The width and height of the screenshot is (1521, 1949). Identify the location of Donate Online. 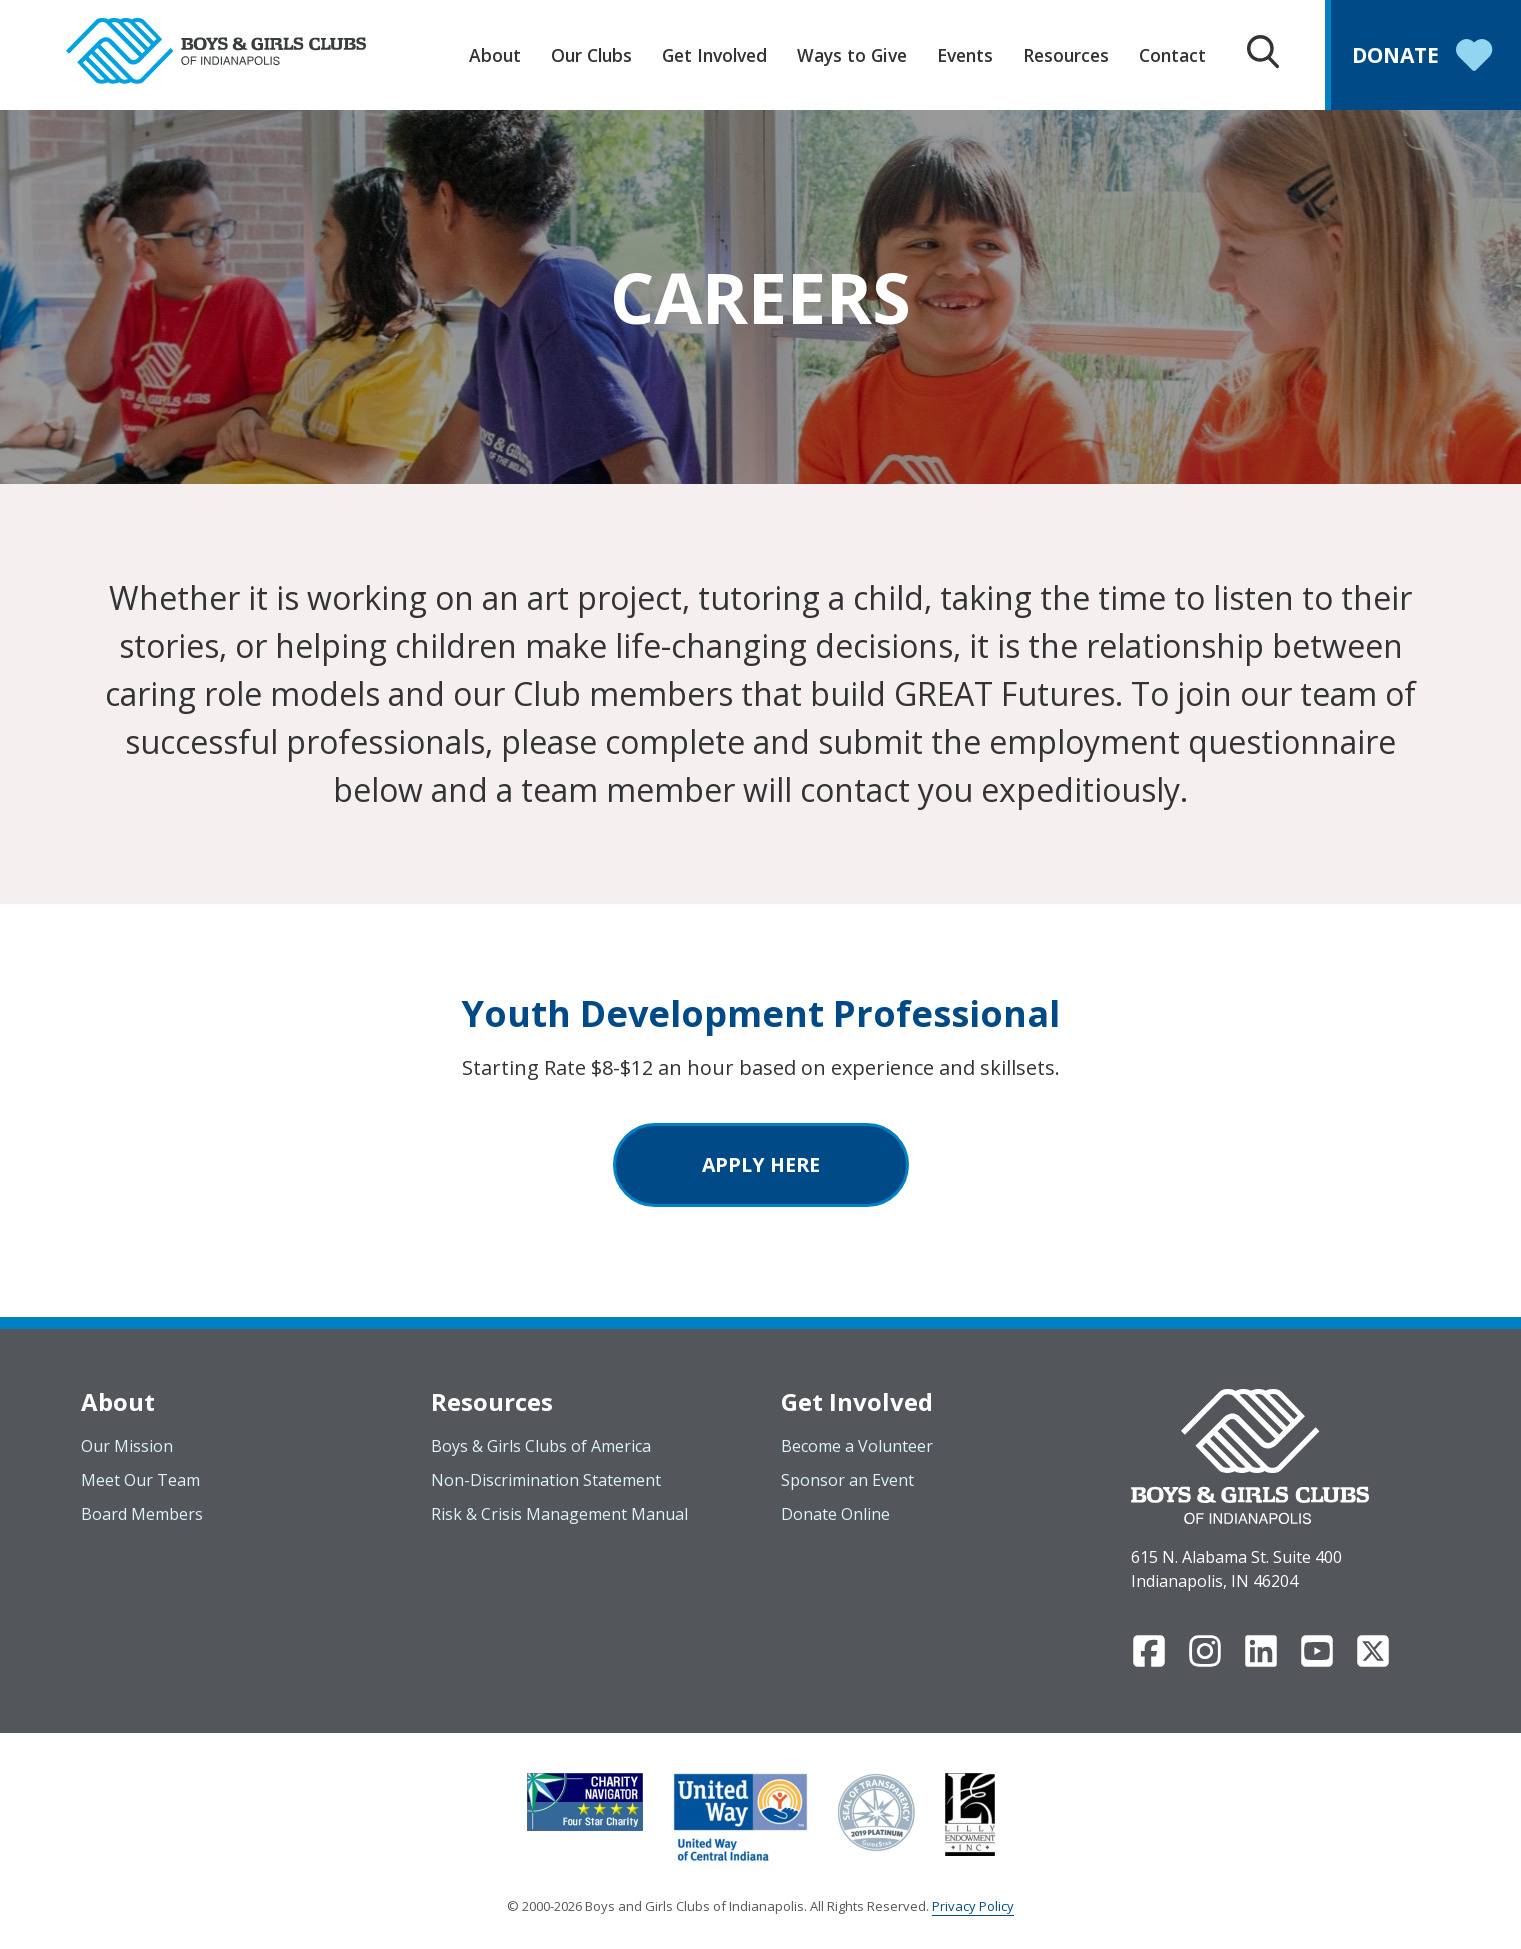
(835, 1514).